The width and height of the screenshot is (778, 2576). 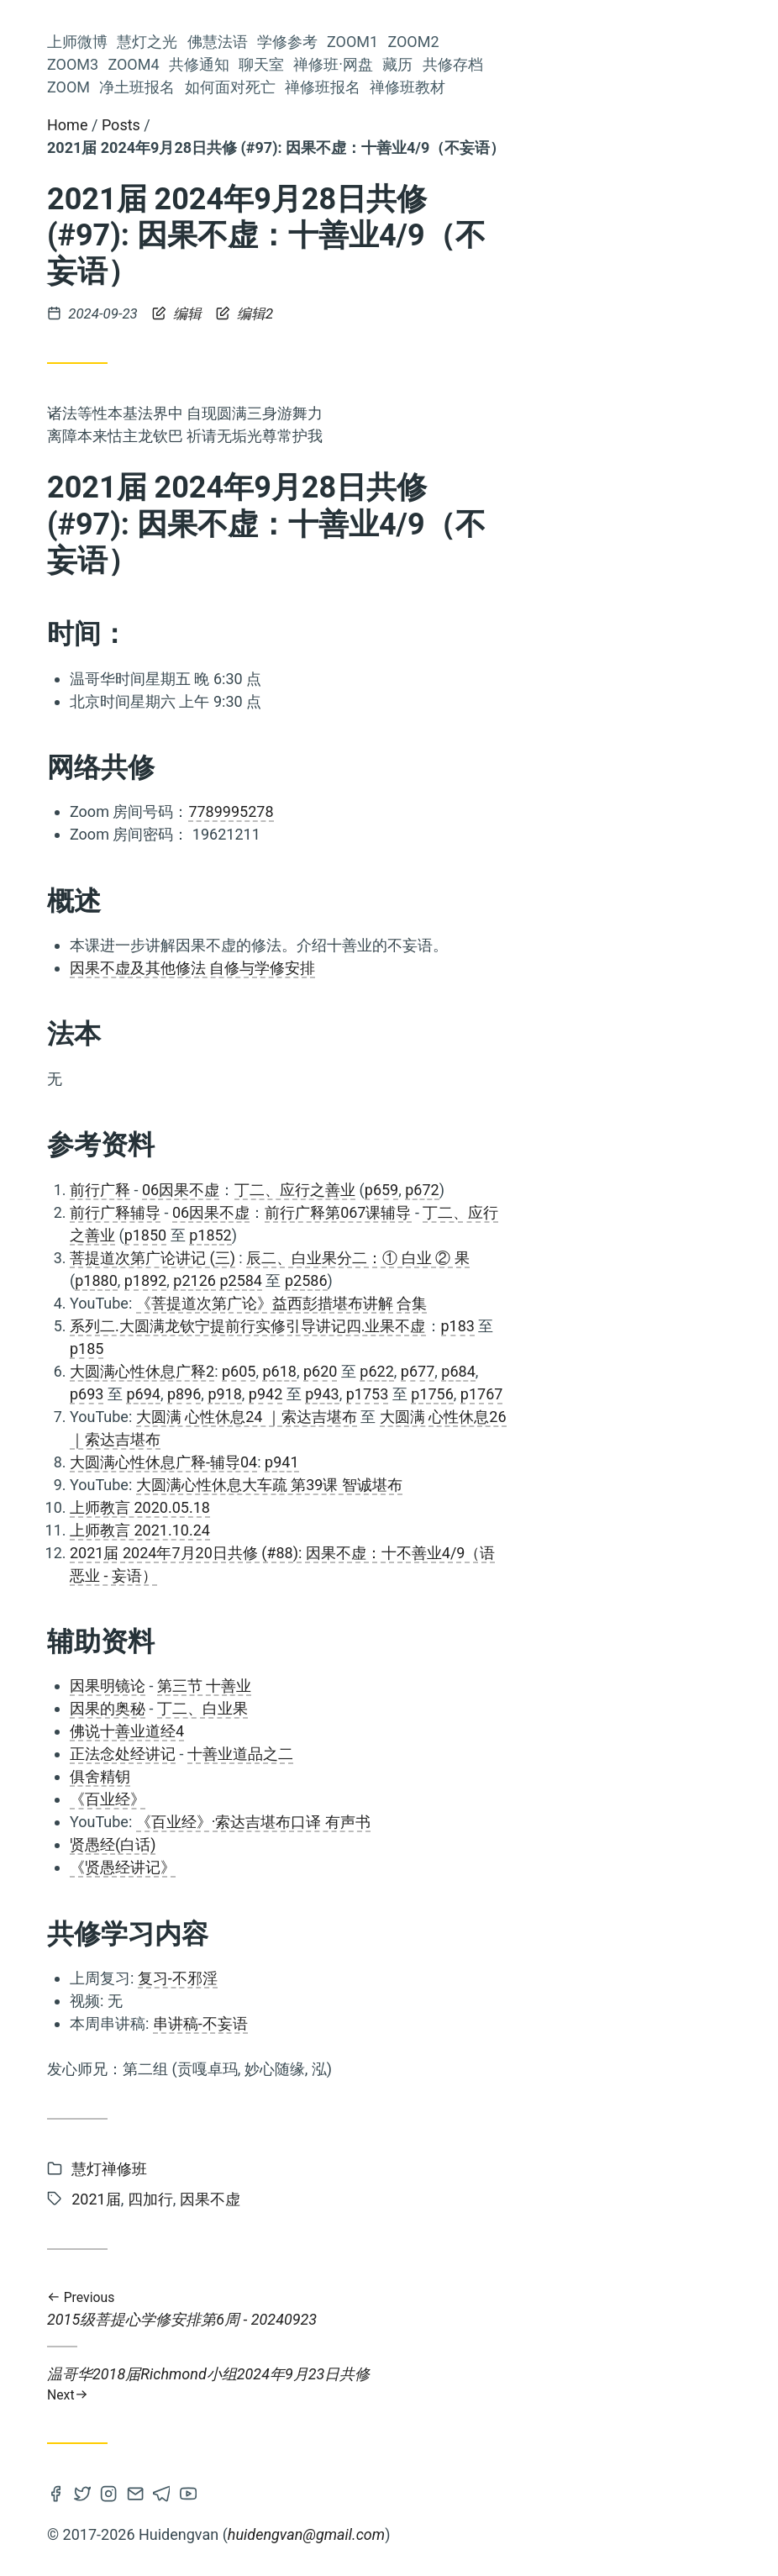 I want to click on Zoom, so click(x=213, y=582).